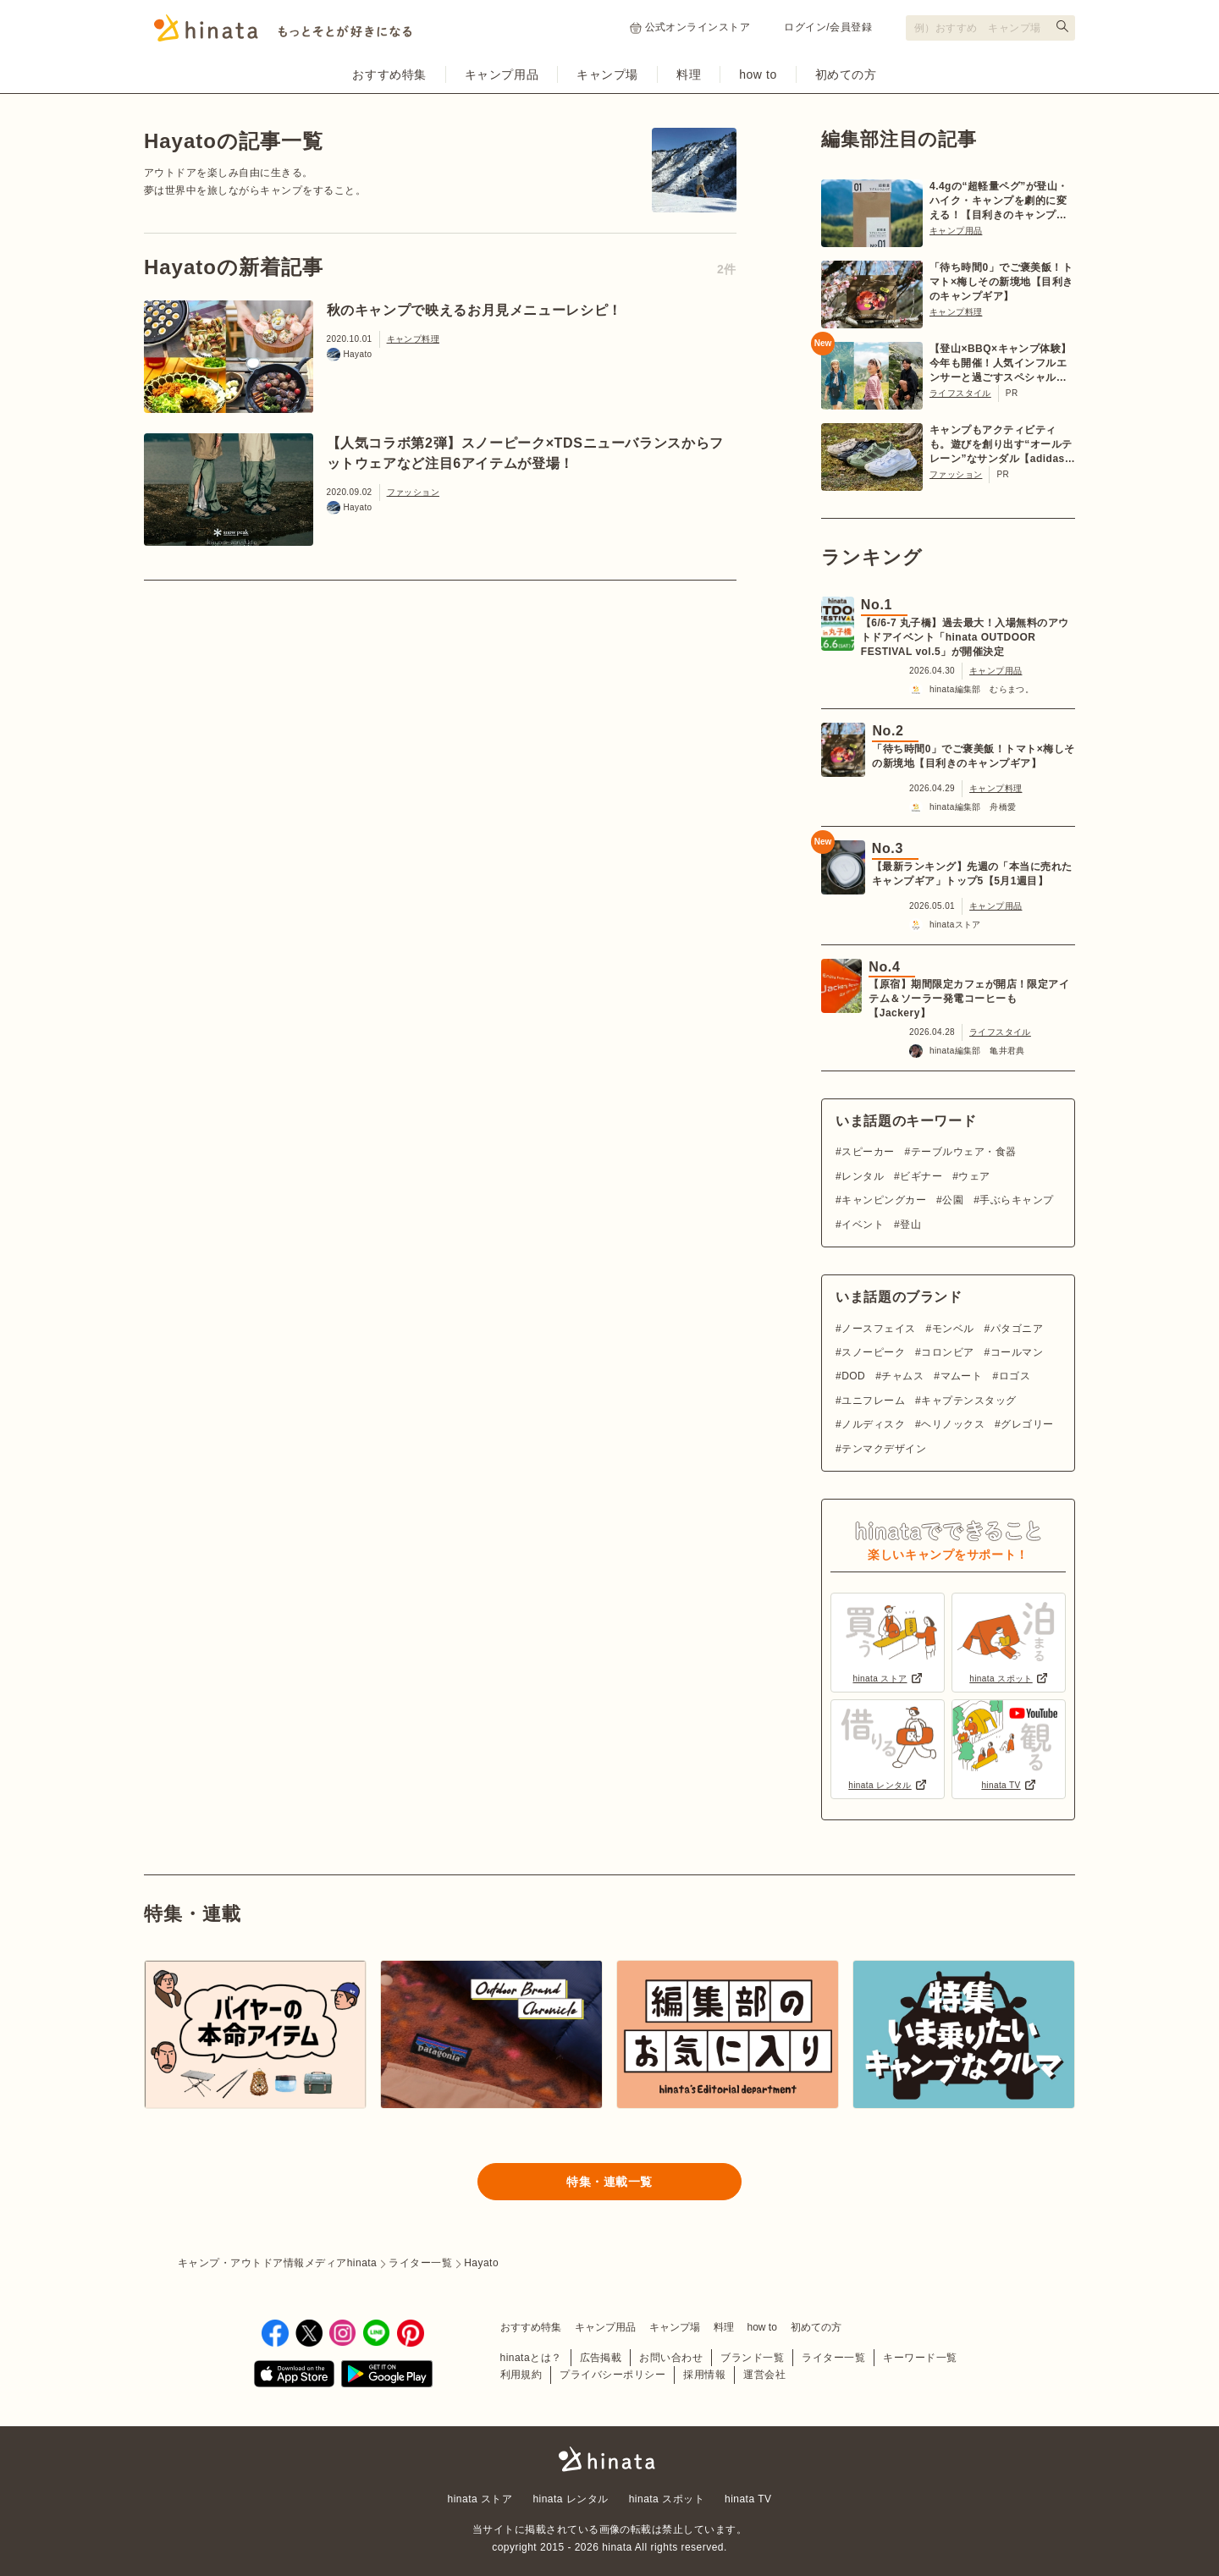 This screenshot has height=2576, width=1219. What do you see at coordinates (910, 1224) in the screenshot?
I see `登山` at bounding box center [910, 1224].